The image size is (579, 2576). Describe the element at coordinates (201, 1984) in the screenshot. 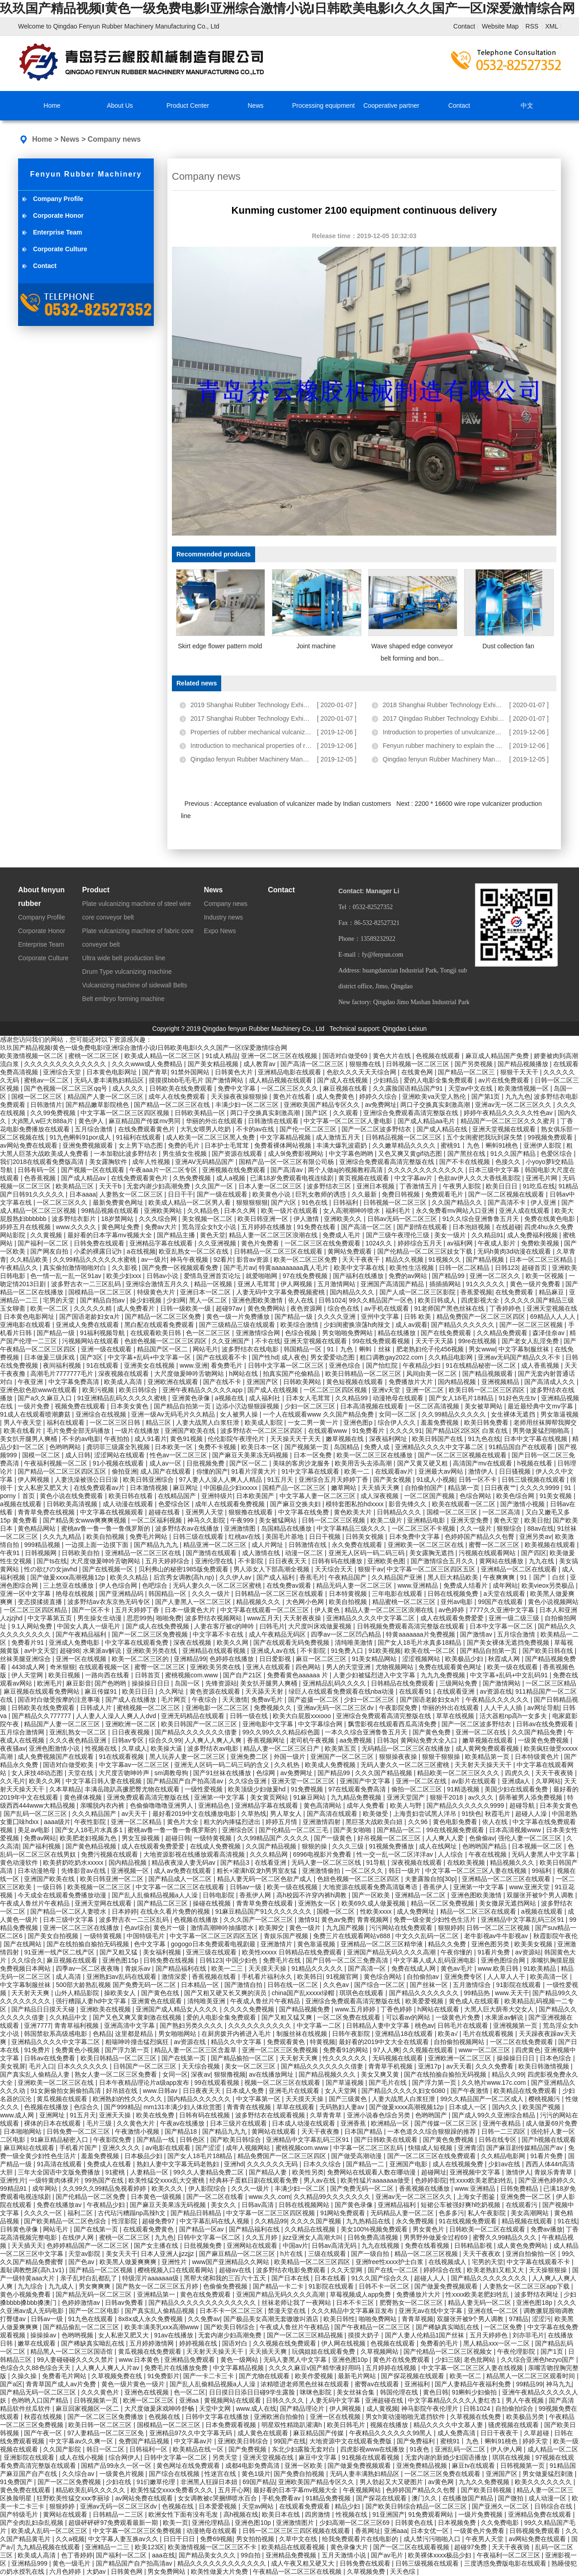

I see `日本精品一区` at that location.